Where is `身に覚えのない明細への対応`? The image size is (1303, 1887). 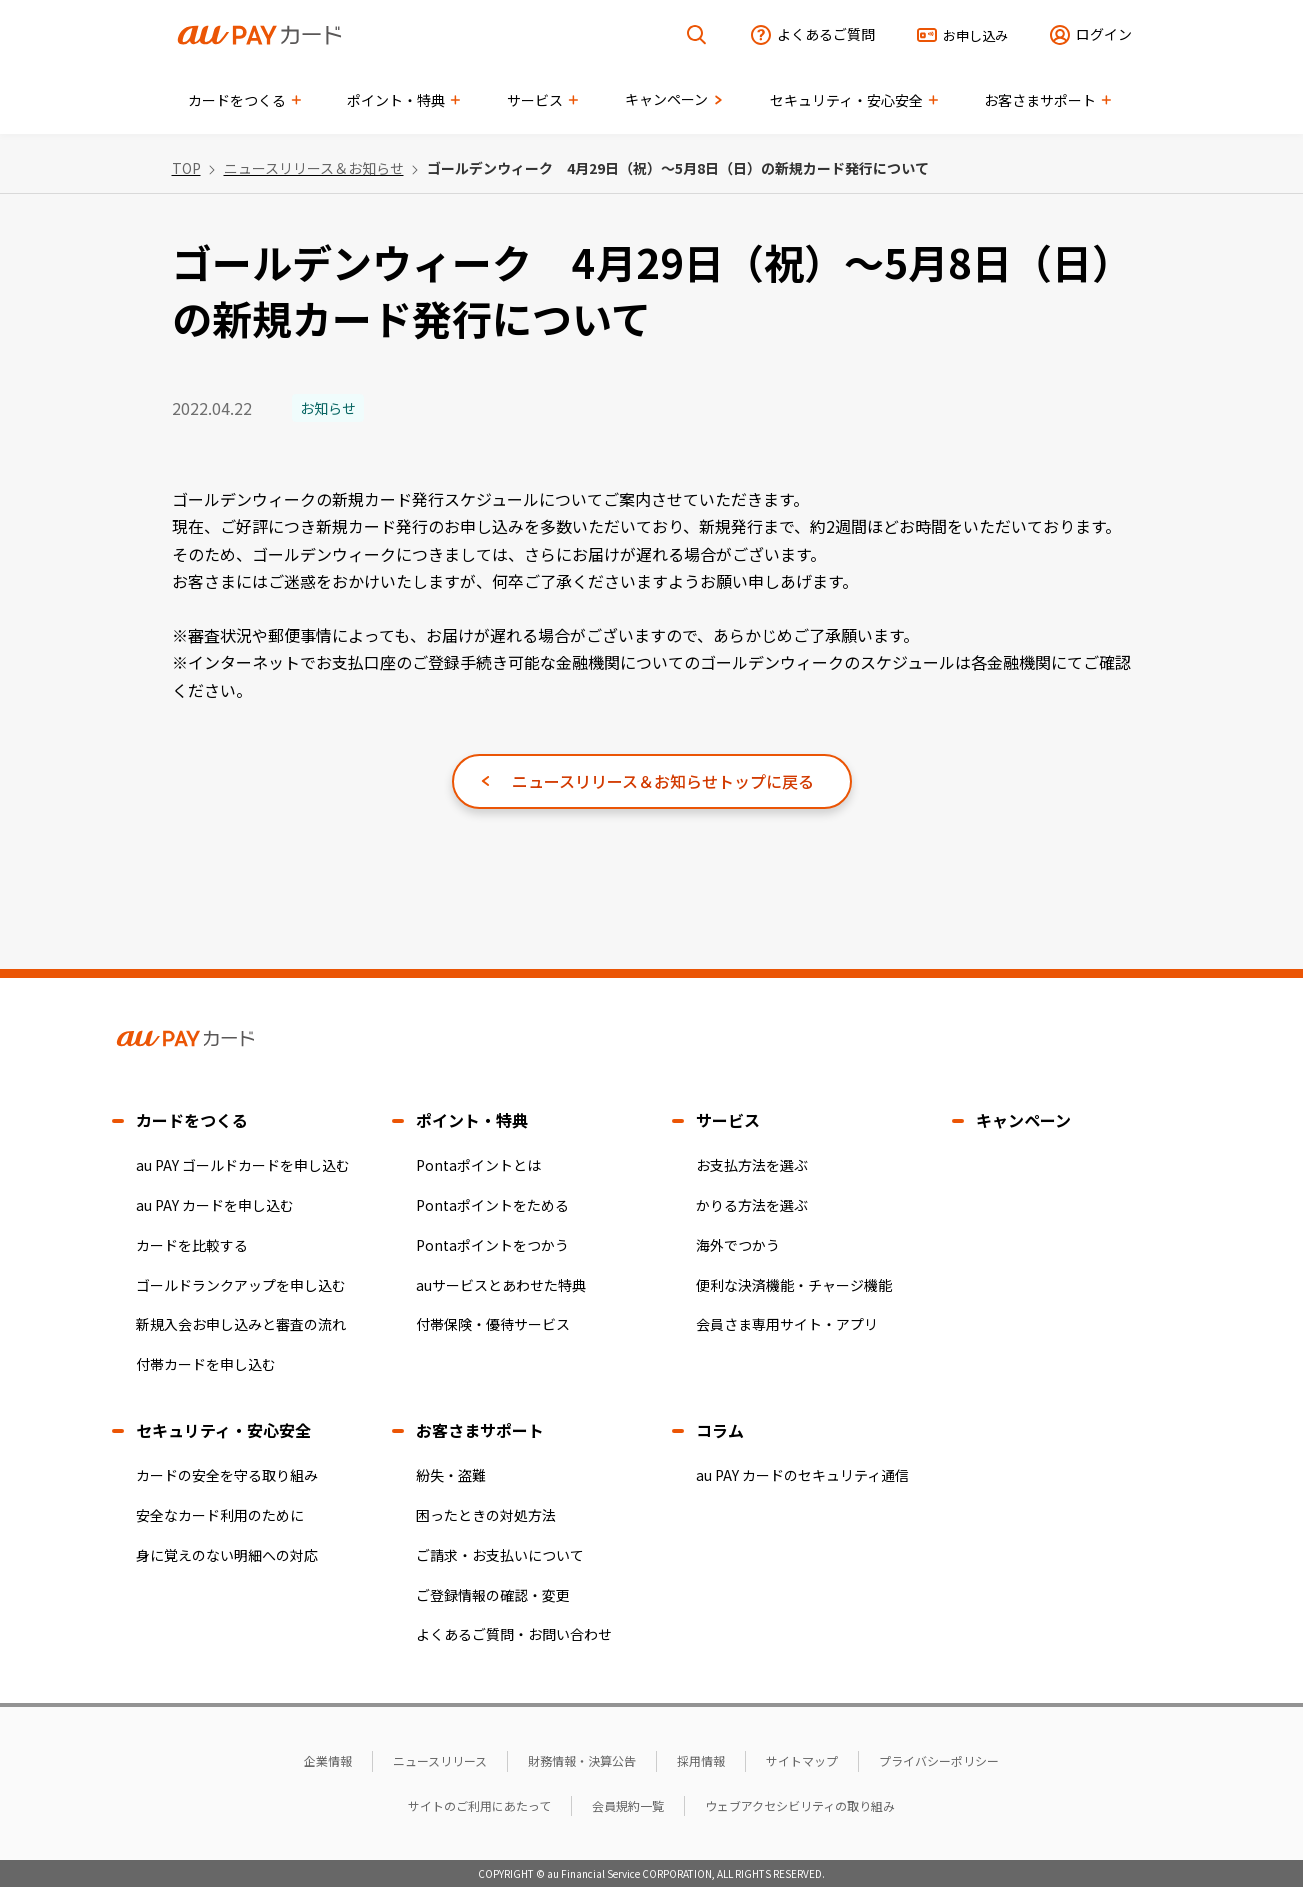 身に覚えのない明細への対応 is located at coordinates (227, 1555).